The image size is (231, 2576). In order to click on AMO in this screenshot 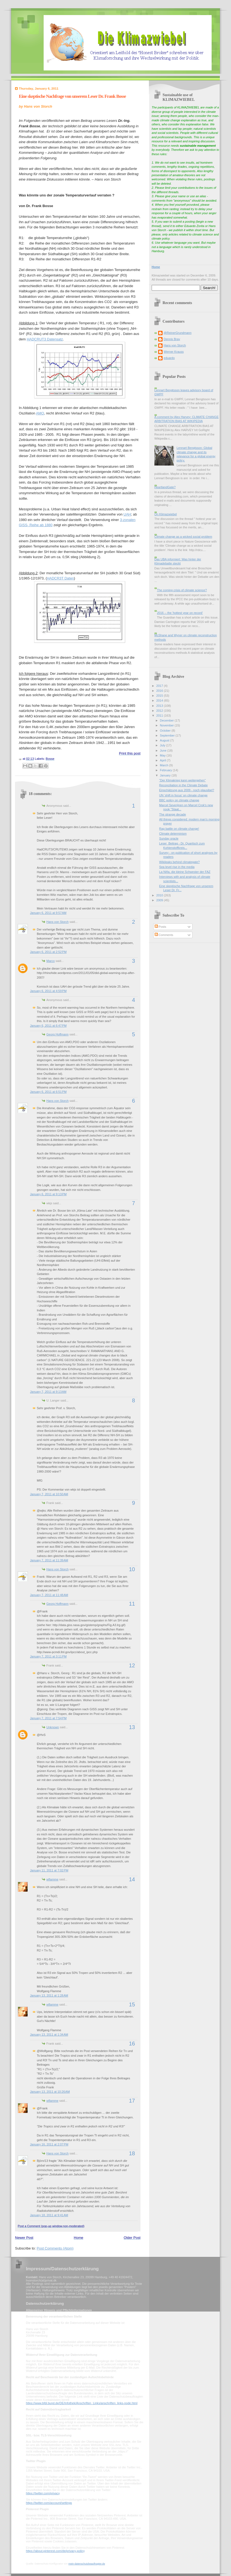, I will do `click(40, 413)`.